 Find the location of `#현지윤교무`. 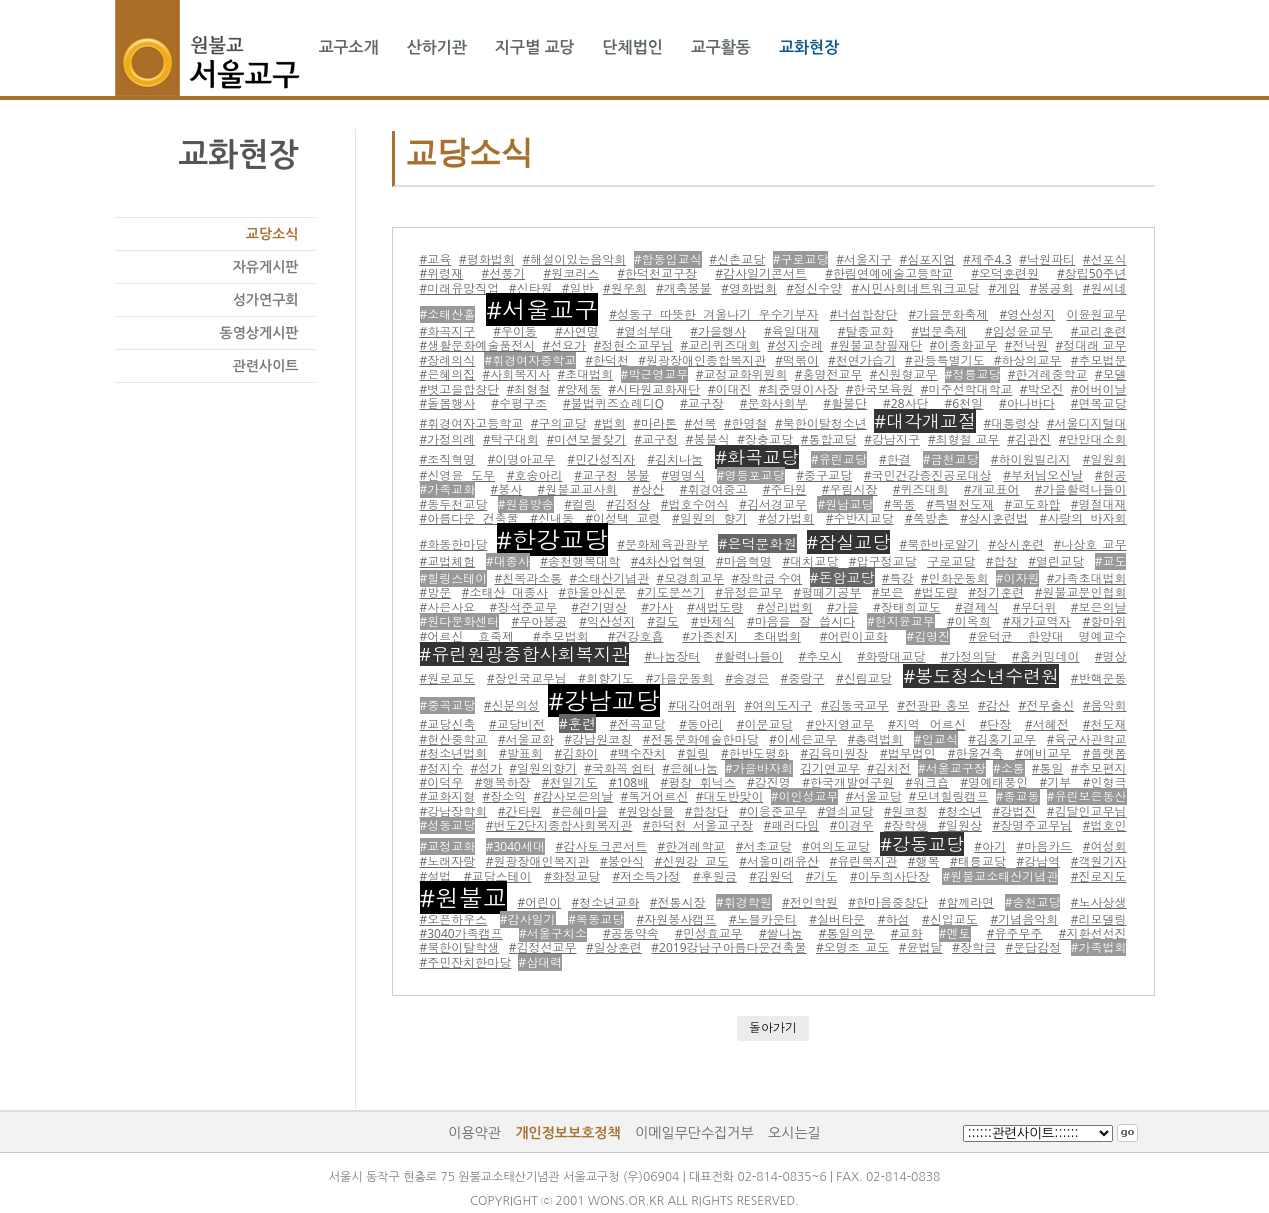

#현지윤교무 is located at coordinates (901, 621).